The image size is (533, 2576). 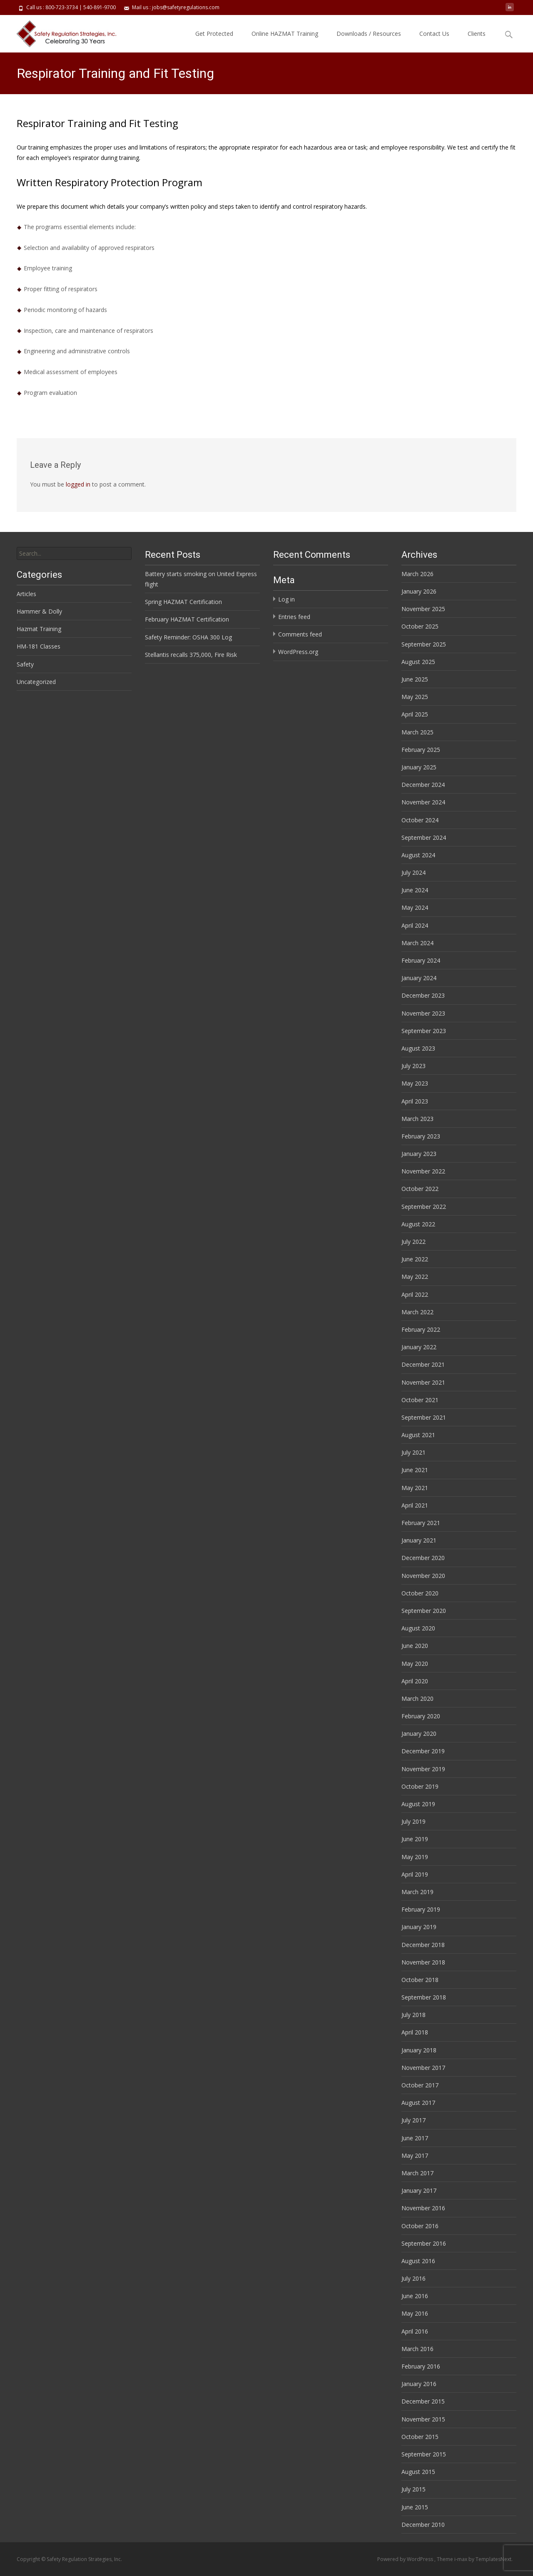 What do you see at coordinates (418, 662) in the screenshot?
I see `August 2025` at bounding box center [418, 662].